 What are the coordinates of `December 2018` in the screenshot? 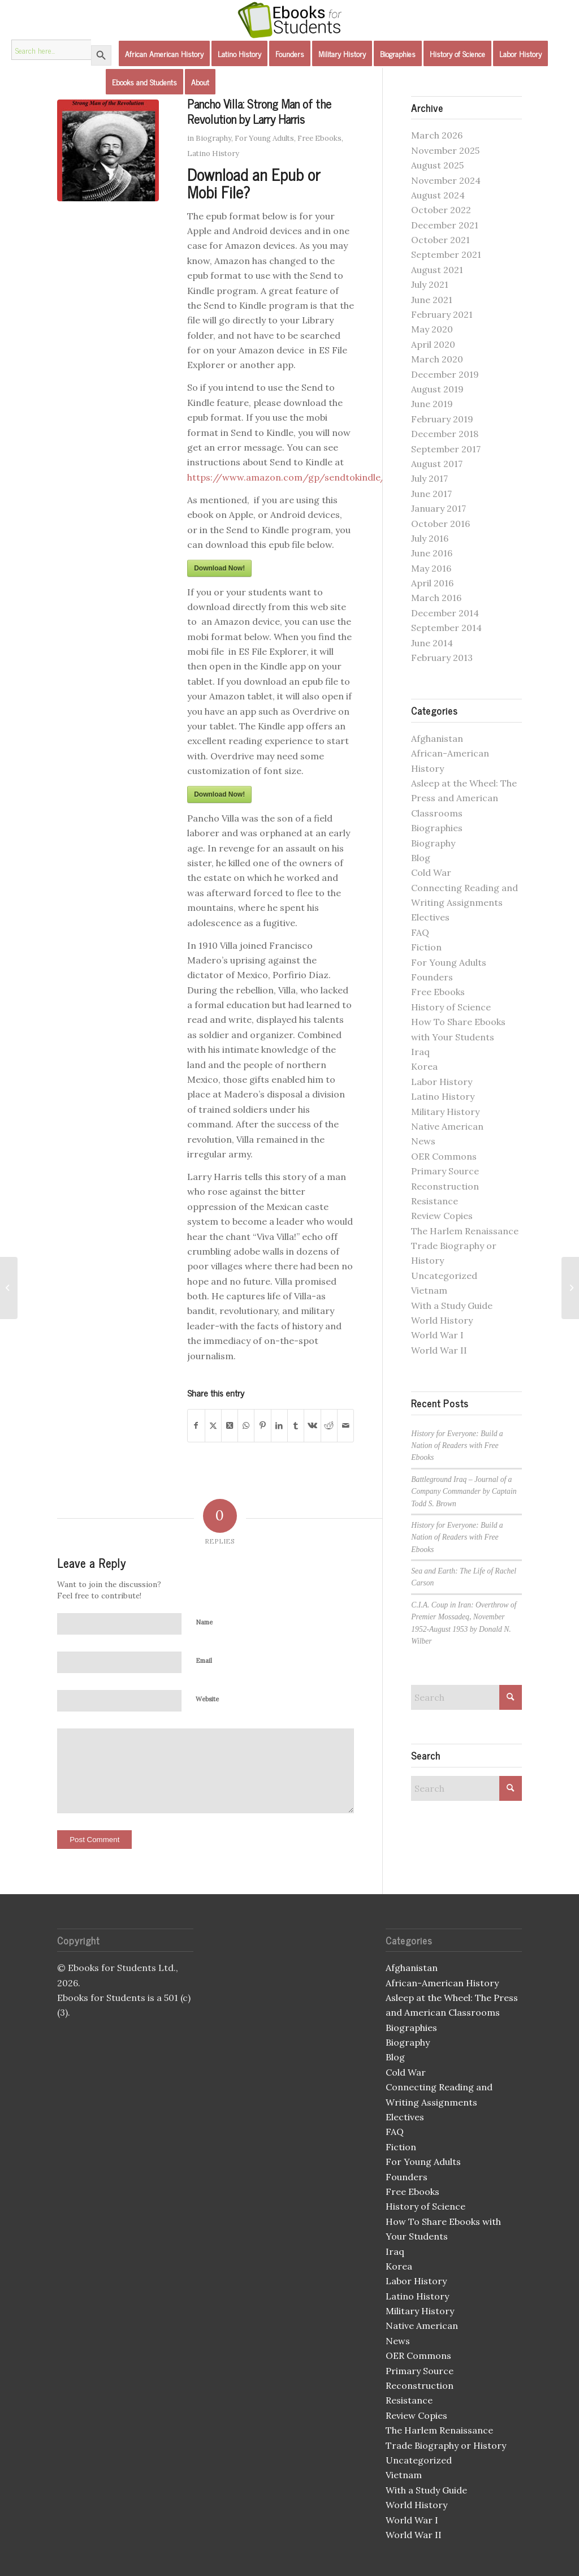 It's located at (444, 433).